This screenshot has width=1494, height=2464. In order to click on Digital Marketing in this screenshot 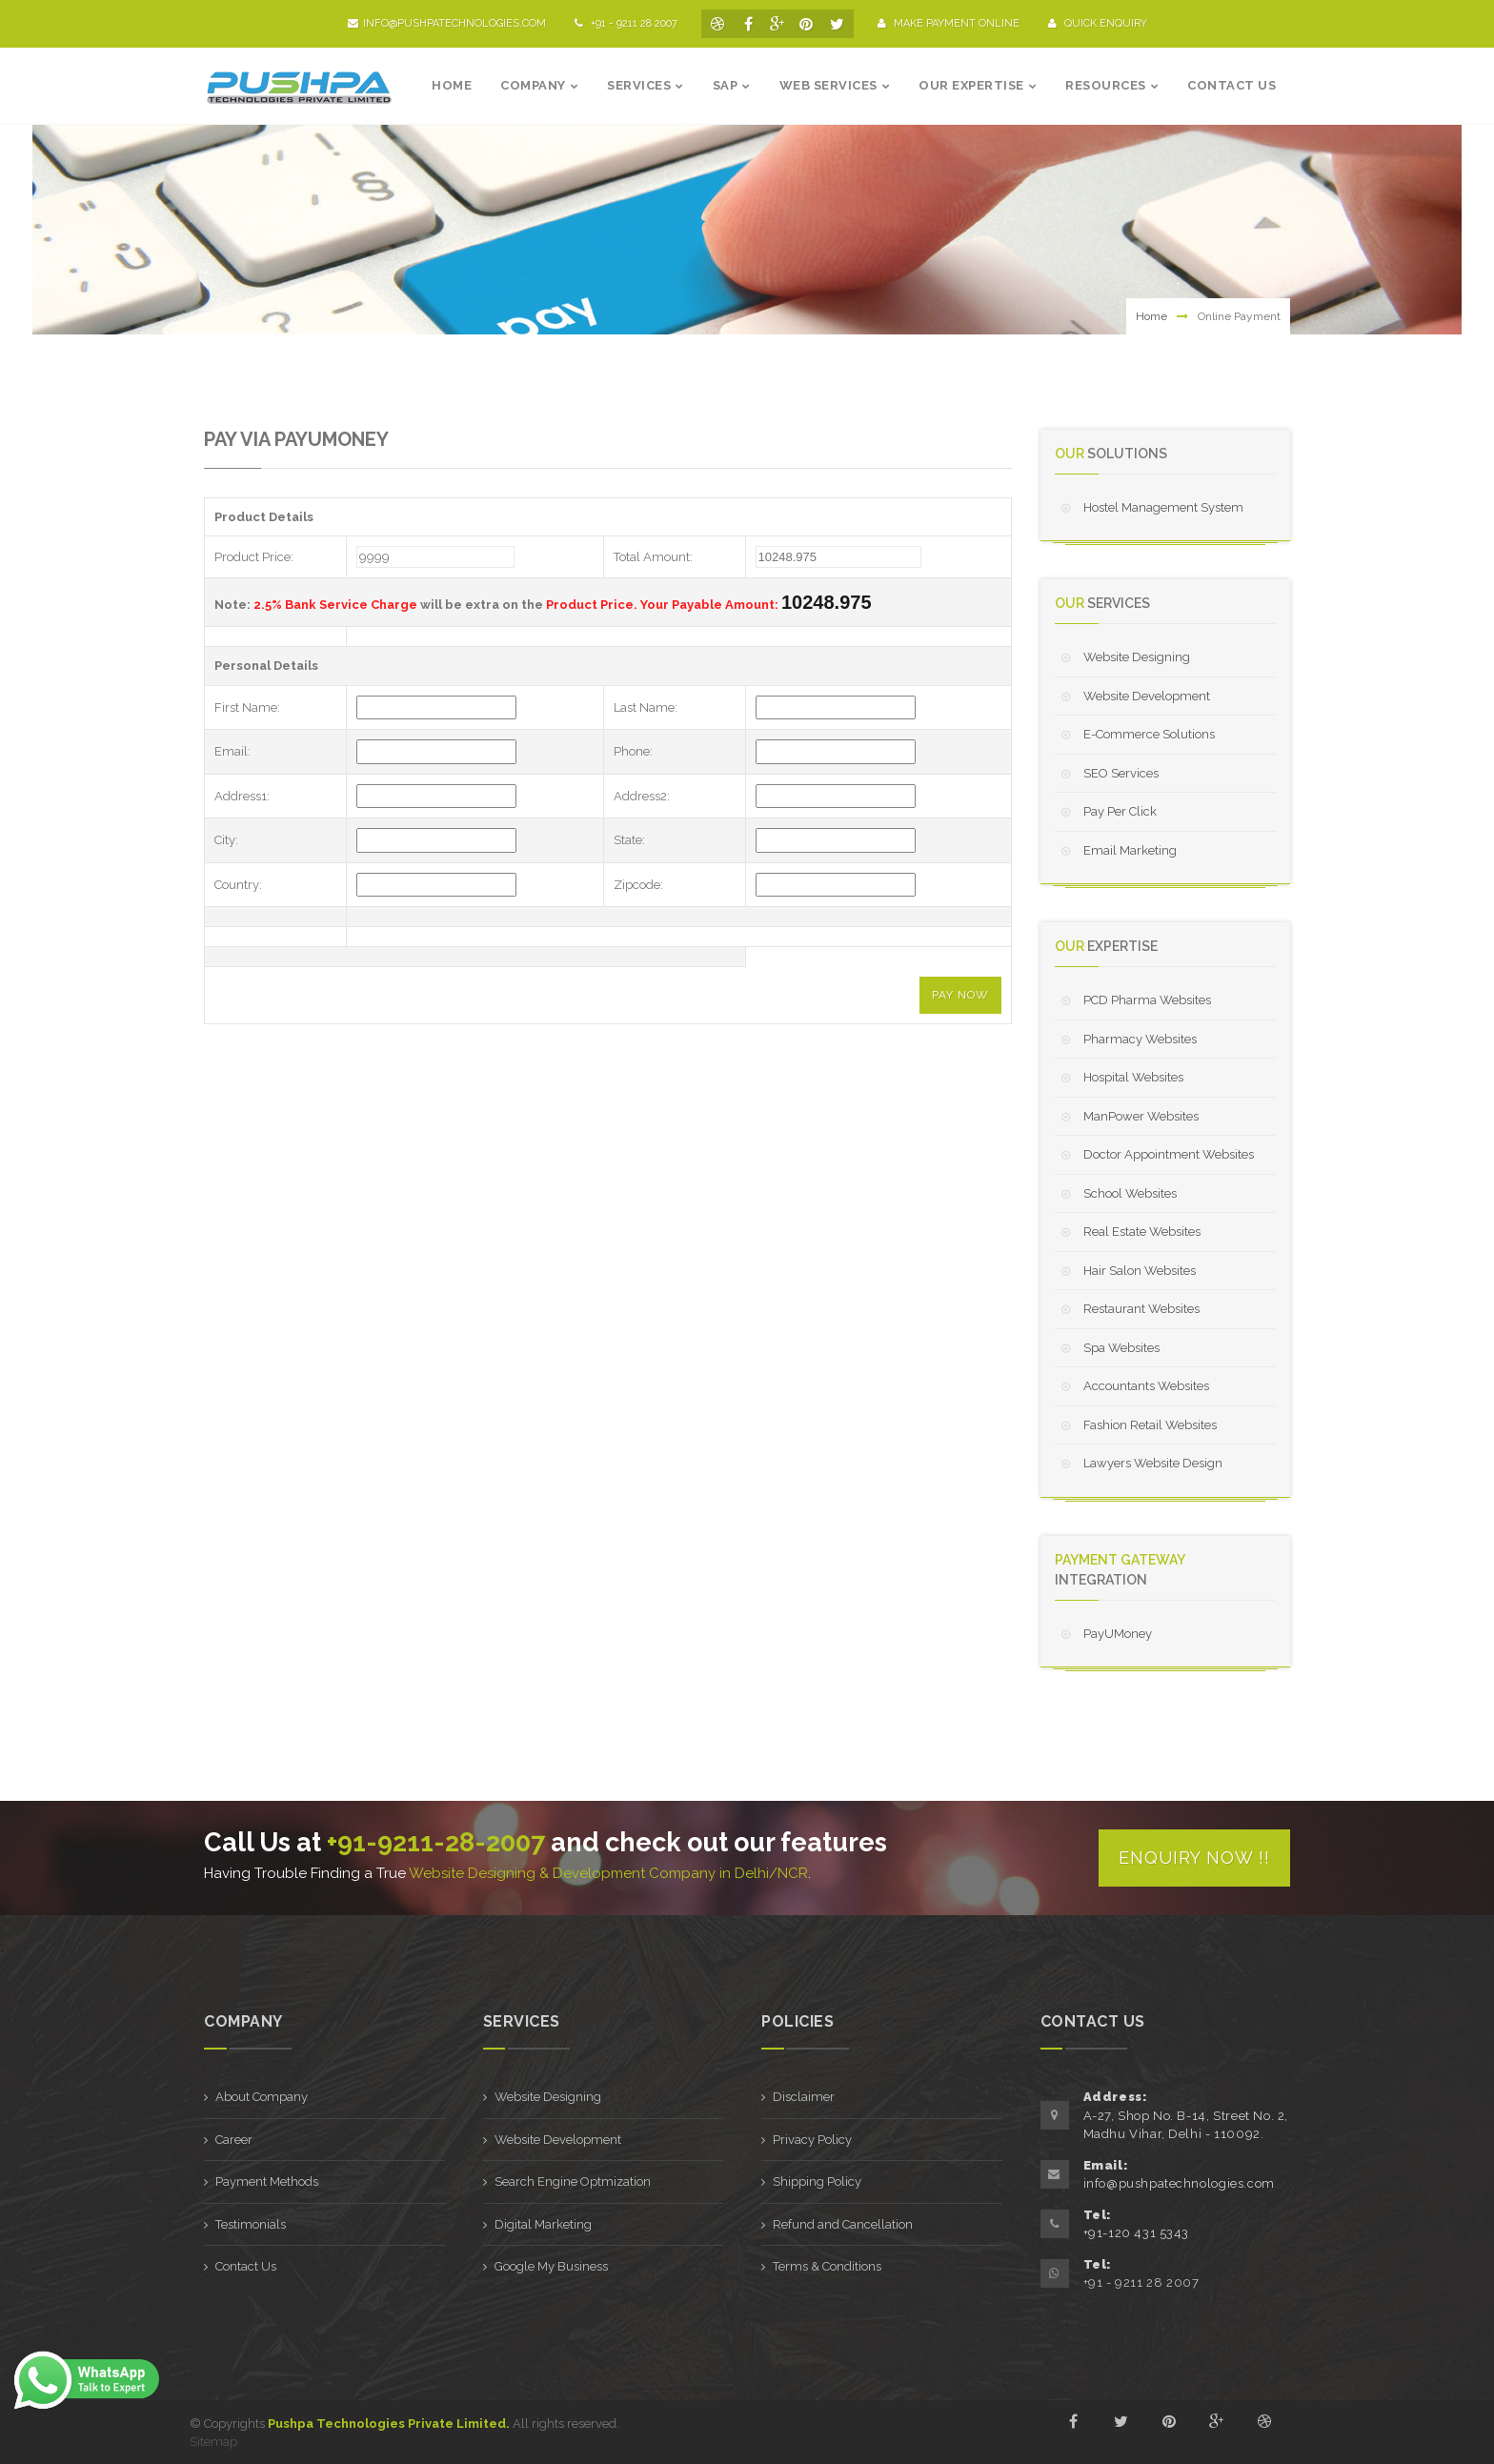, I will do `click(543, 2224)`.